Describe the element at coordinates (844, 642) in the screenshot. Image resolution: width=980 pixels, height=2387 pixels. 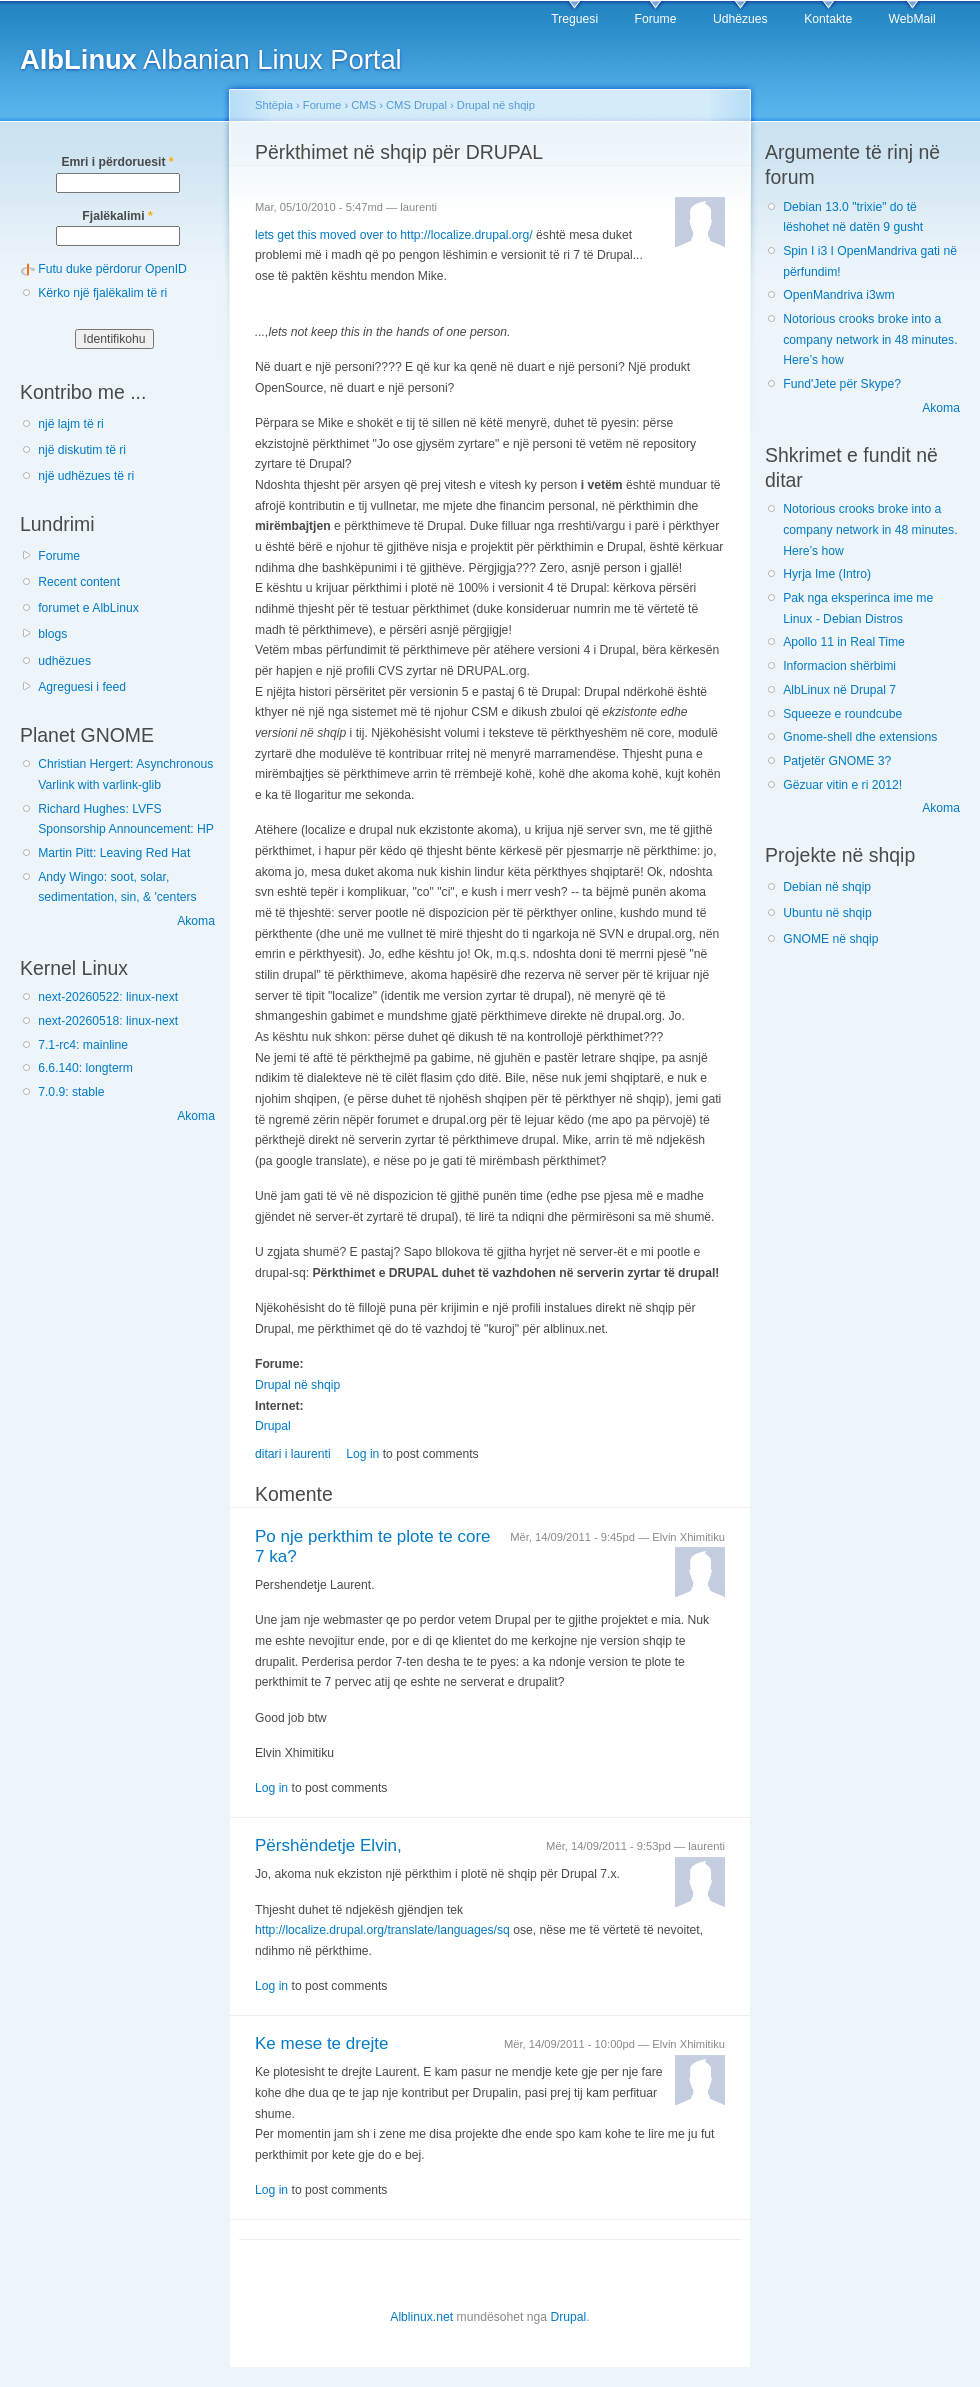
I see `Apollo 11 in Real Time` at that location.